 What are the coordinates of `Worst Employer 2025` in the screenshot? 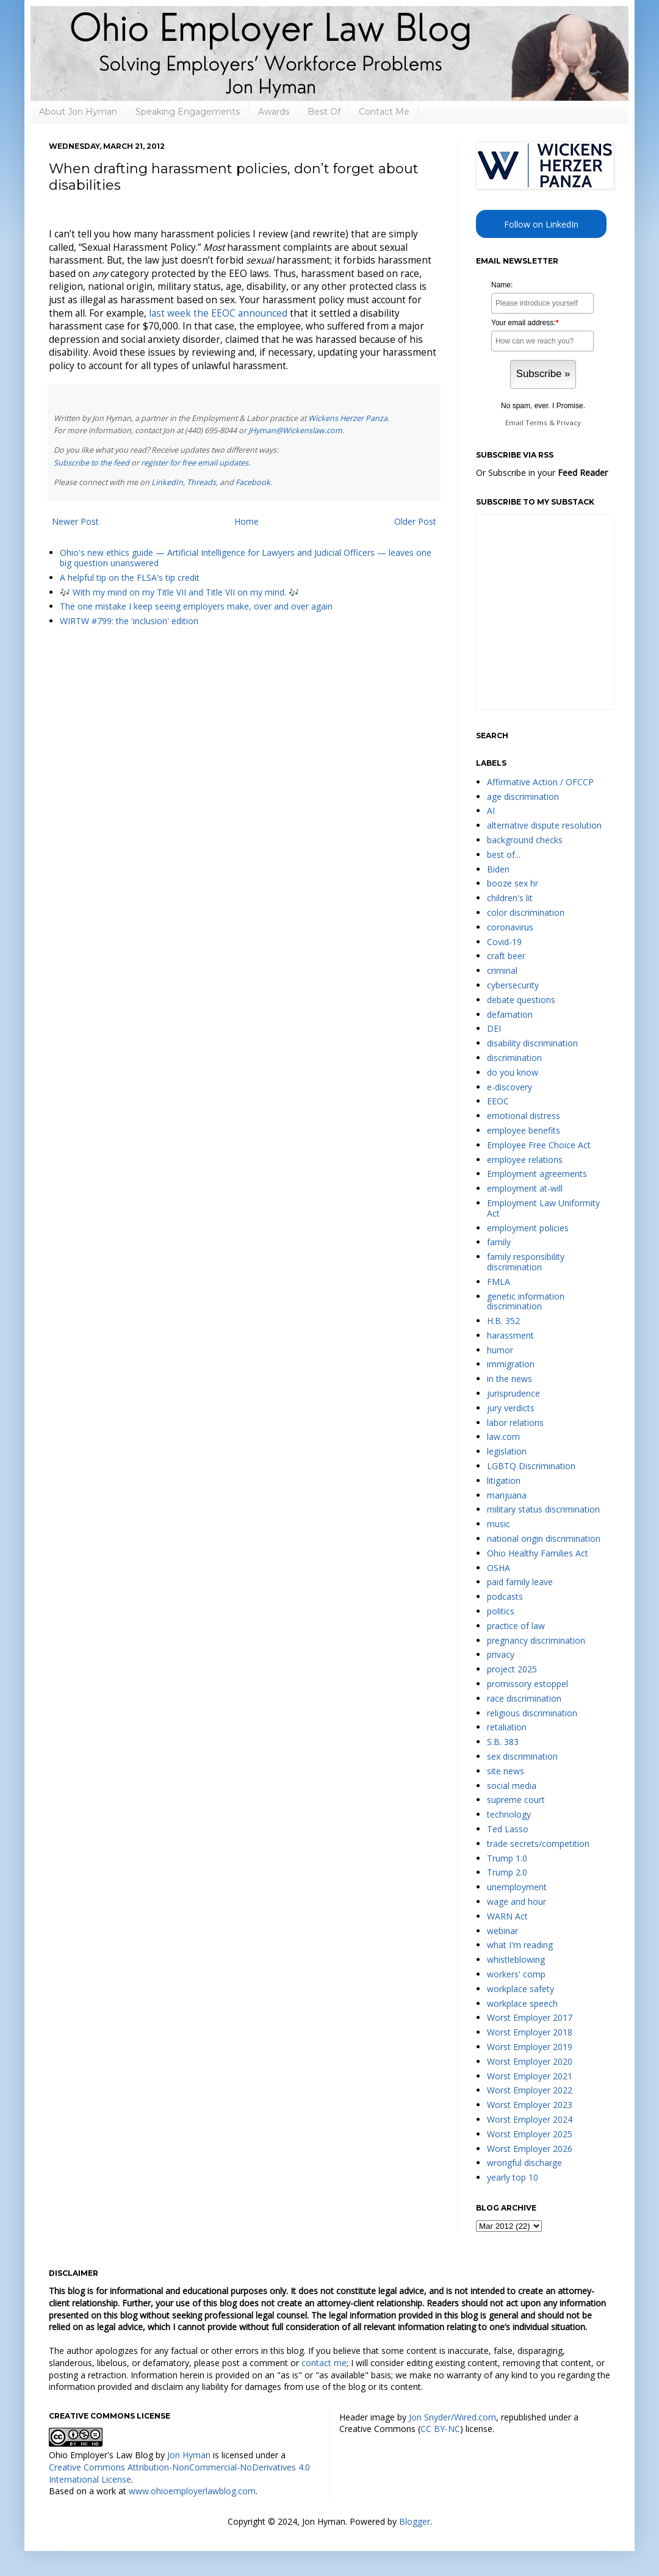 It's located at (529, 2134).